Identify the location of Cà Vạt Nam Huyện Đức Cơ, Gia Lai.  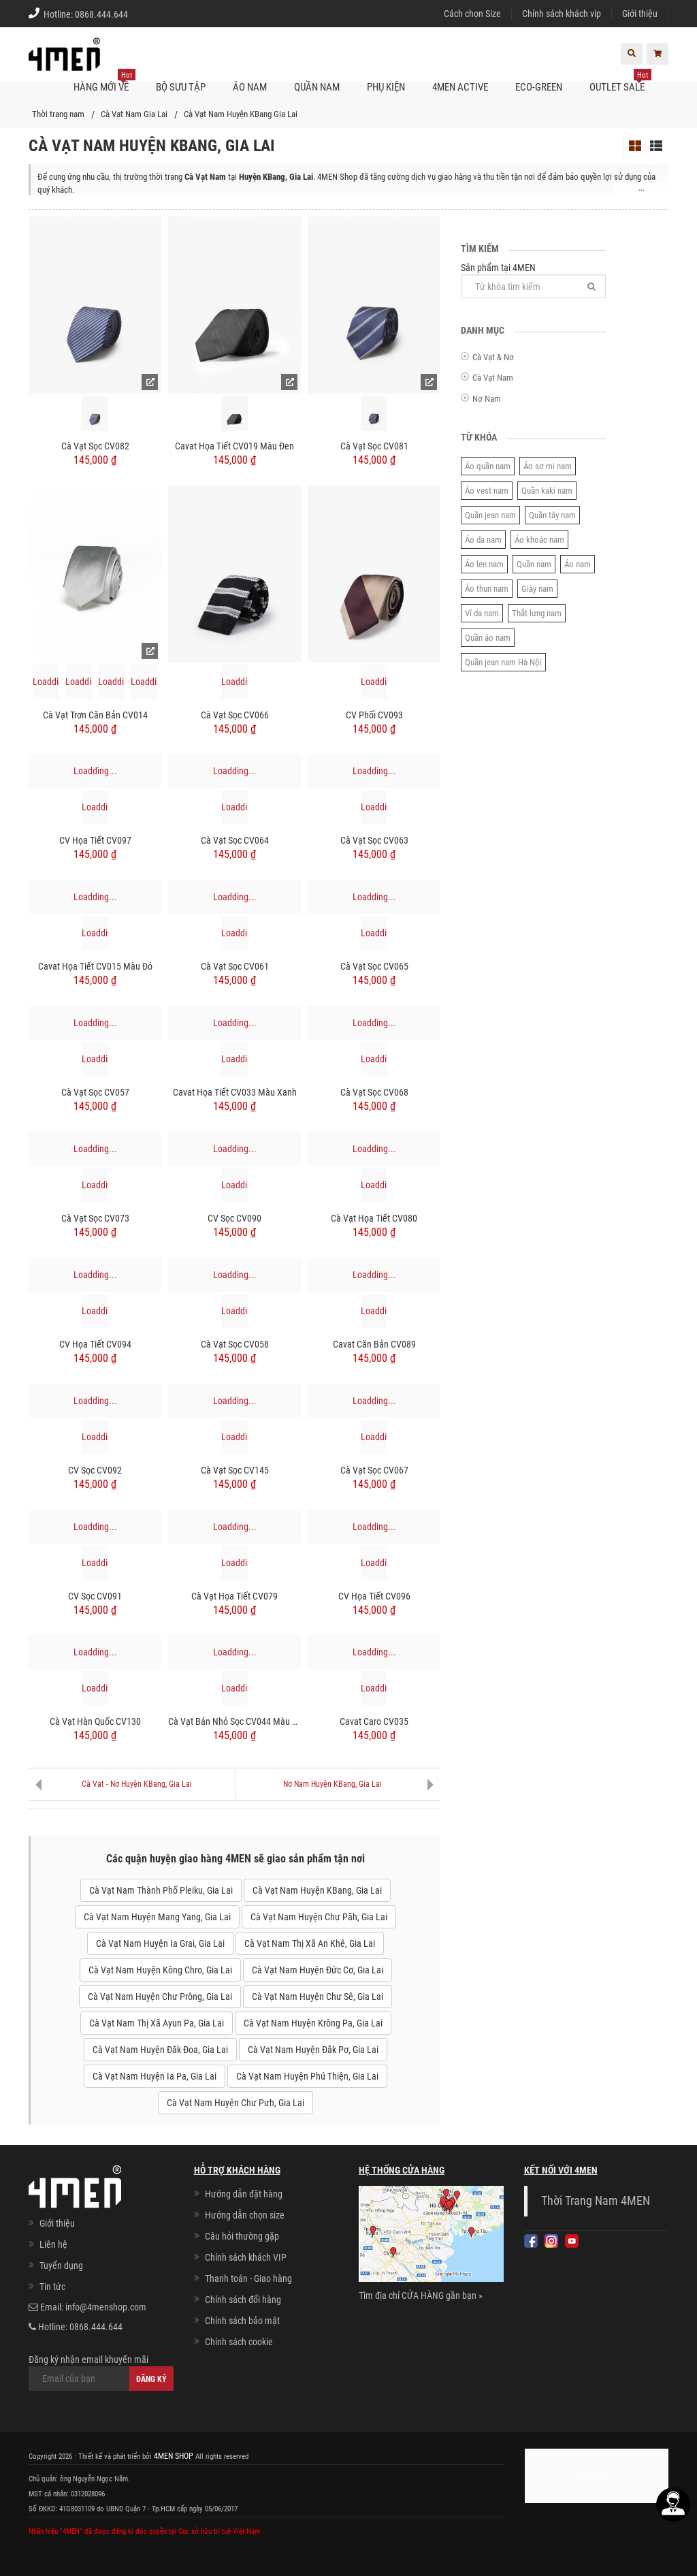
(317, 1970).